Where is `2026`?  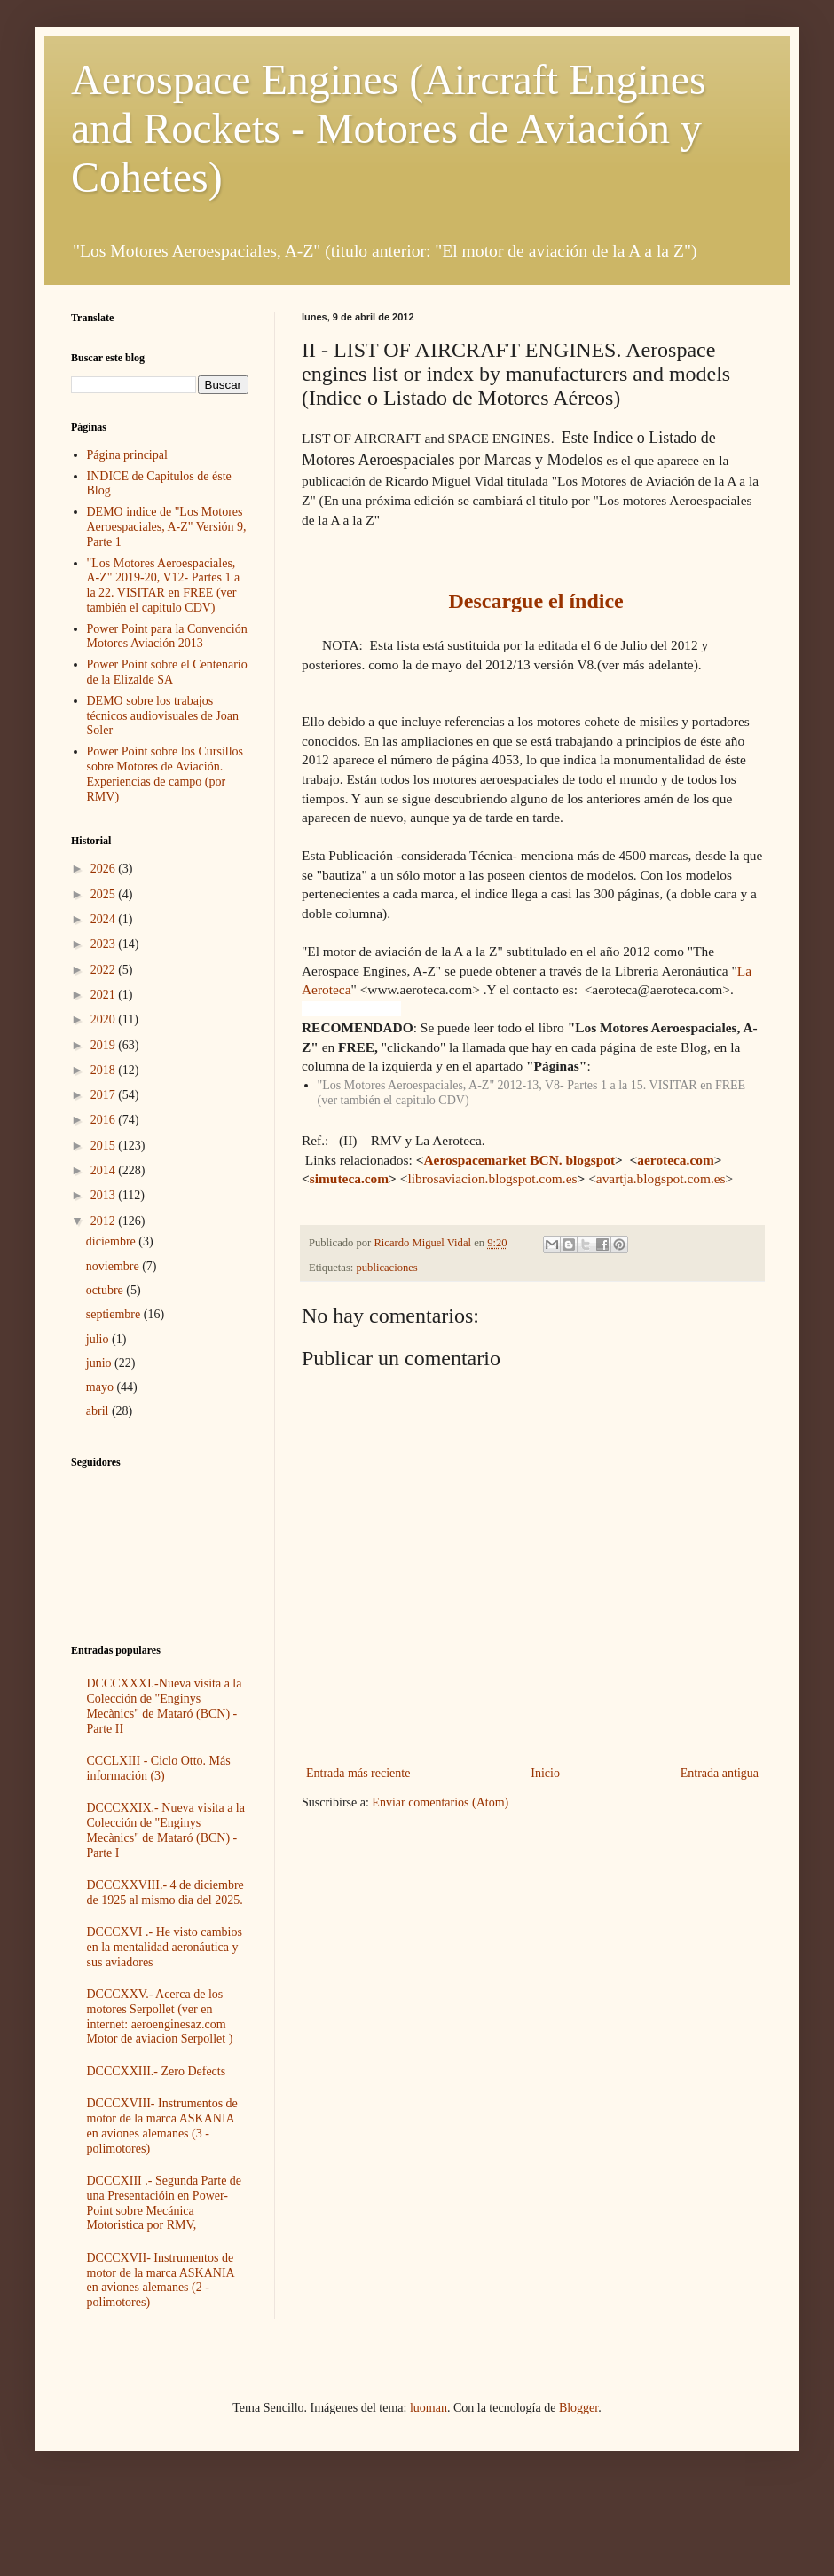 2026 is located at coordinates (104, 868).